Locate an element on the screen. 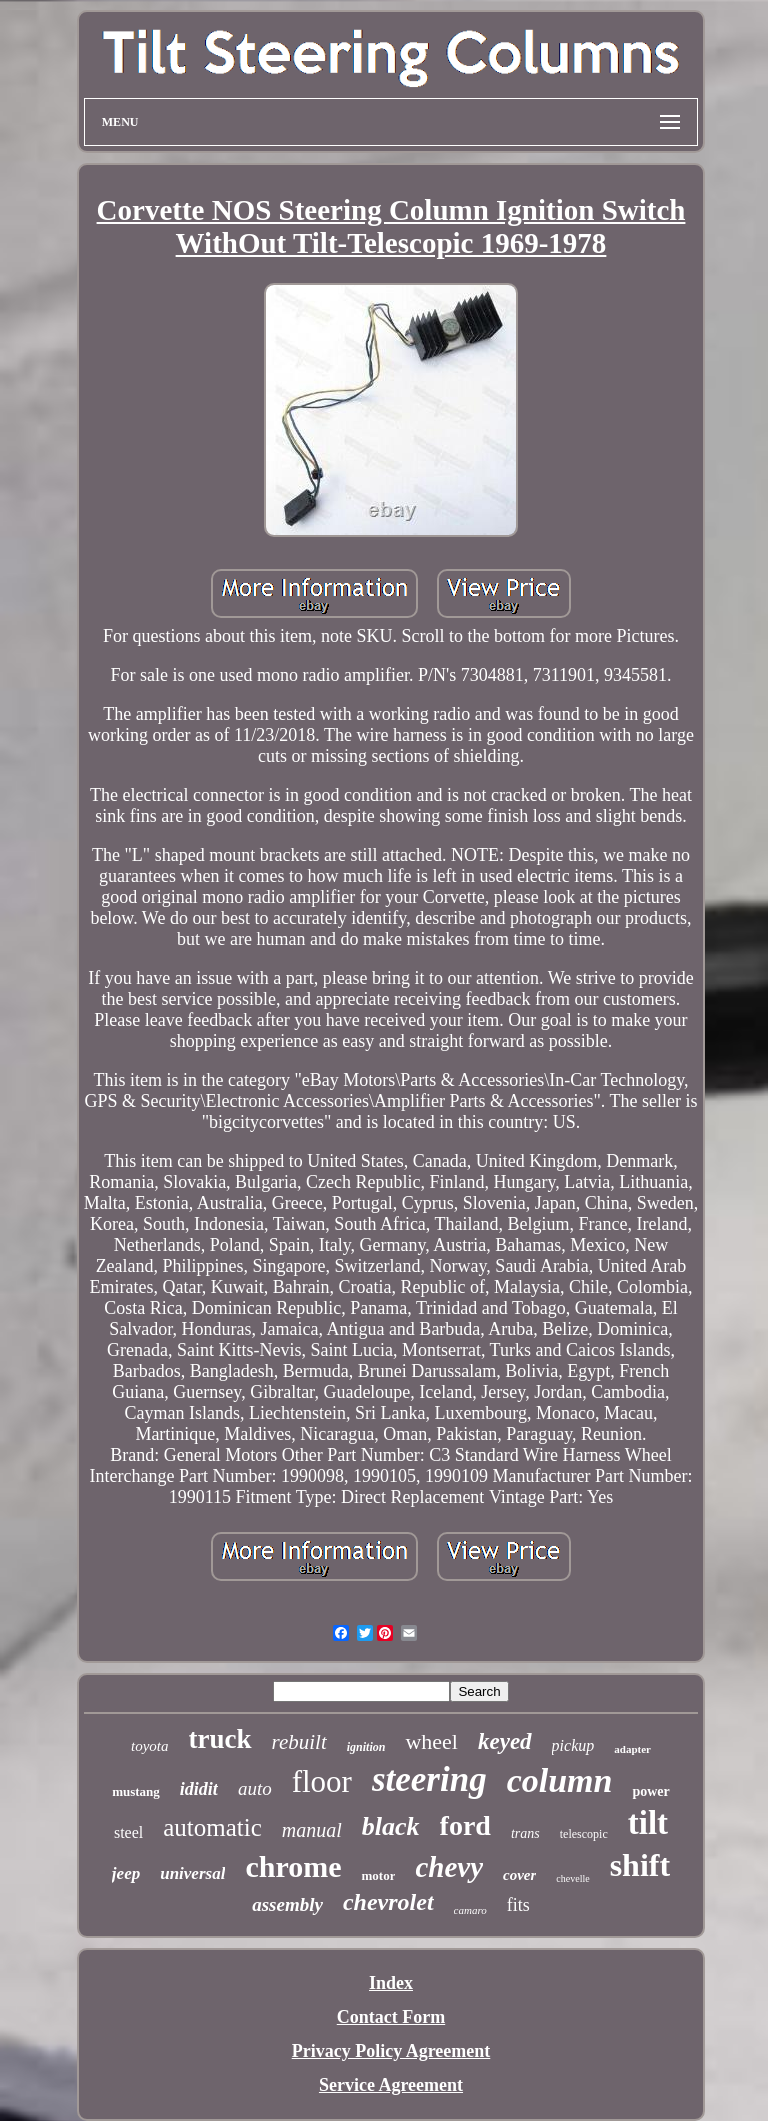 The image size is (768, 2121). power is located at coordinates (650, 1791).